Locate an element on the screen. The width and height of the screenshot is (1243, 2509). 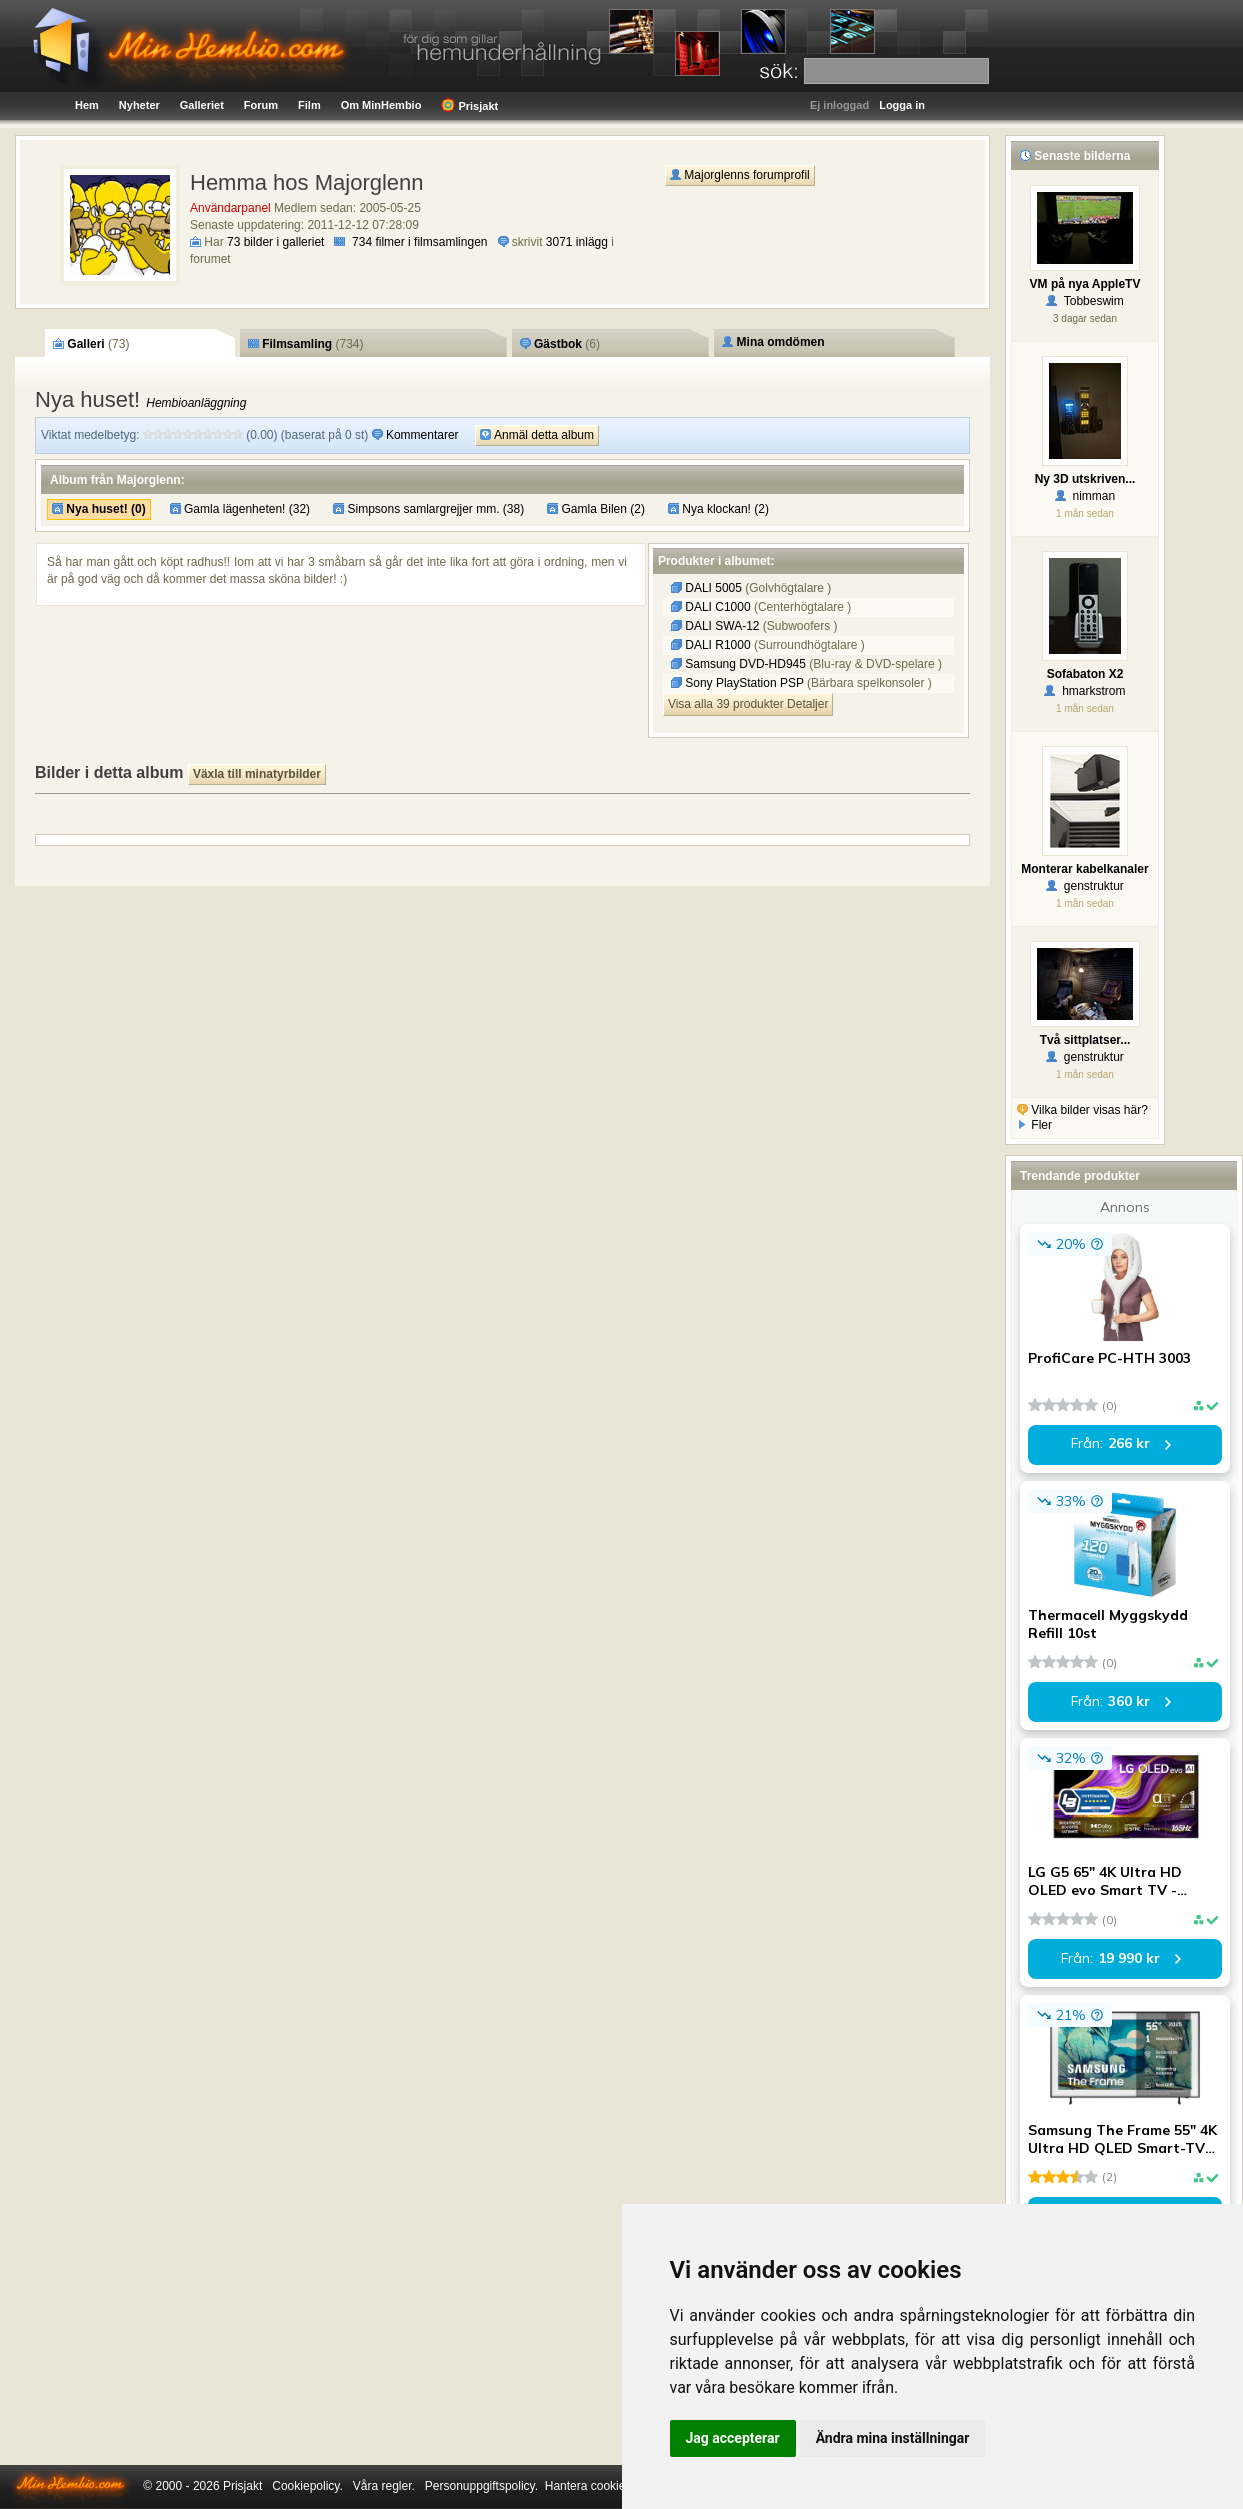
Ändra mina inställningar [button] is located at coordinates (893, 2438).